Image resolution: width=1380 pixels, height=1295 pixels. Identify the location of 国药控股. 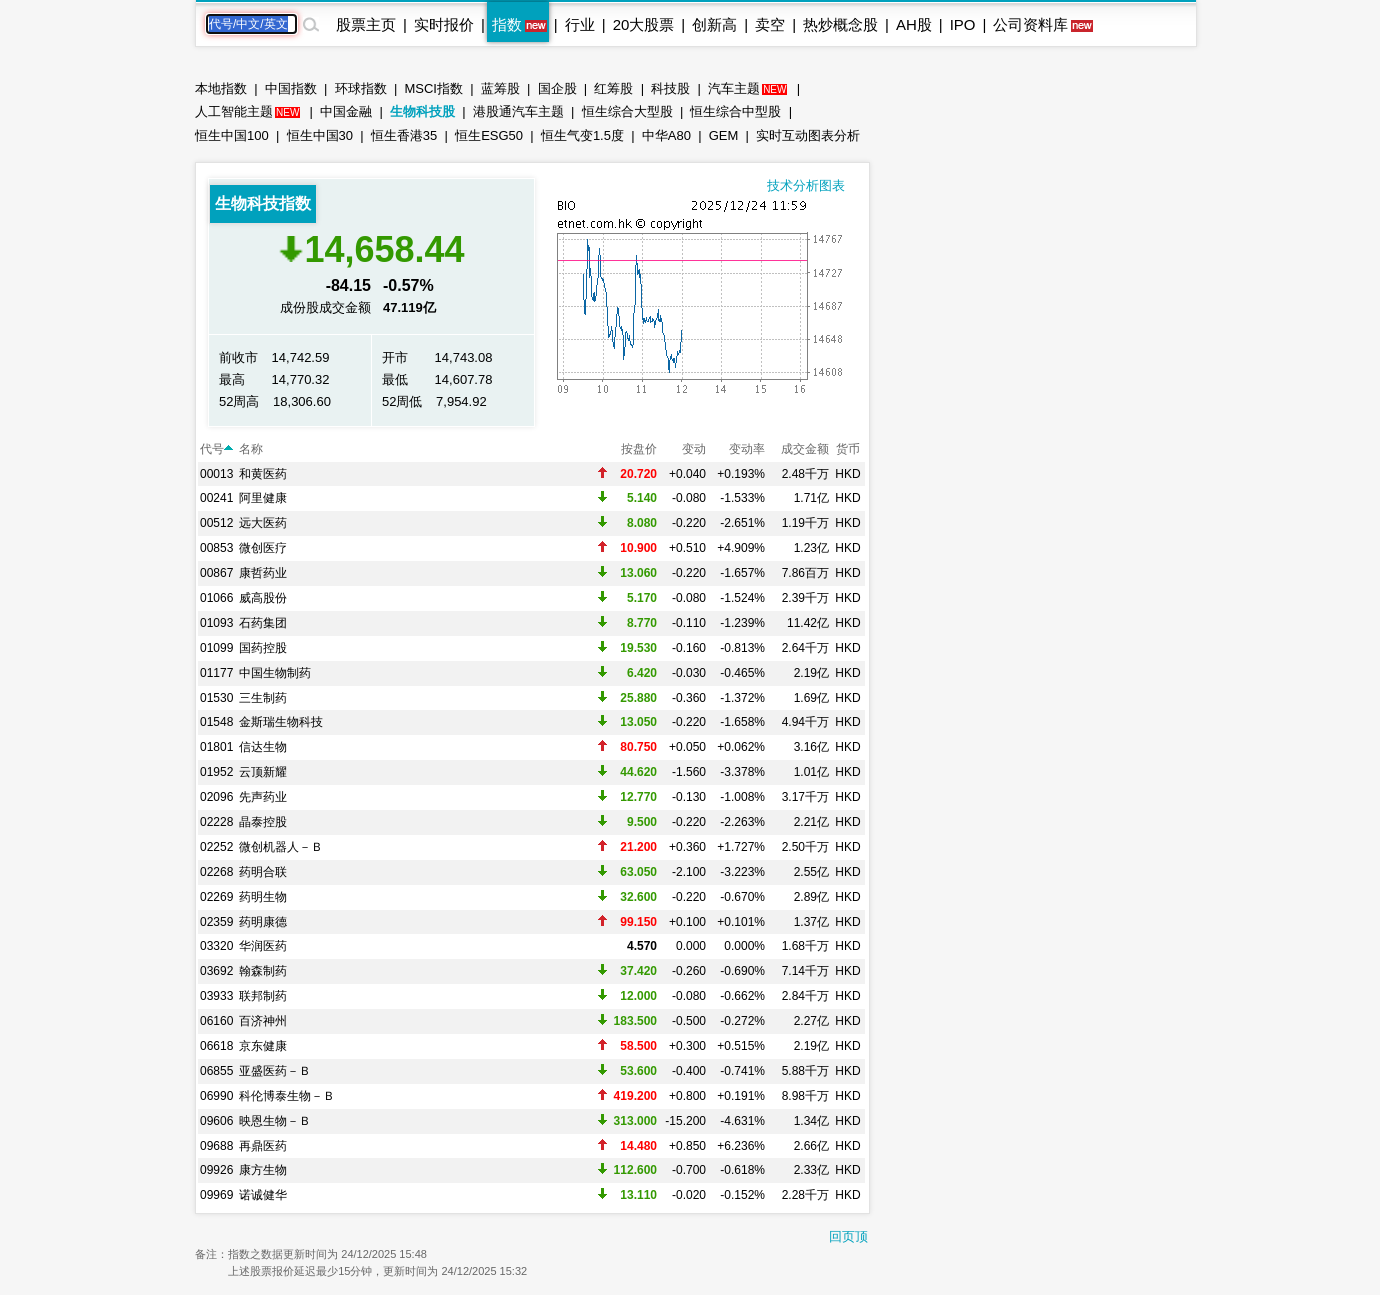
(263, 648).